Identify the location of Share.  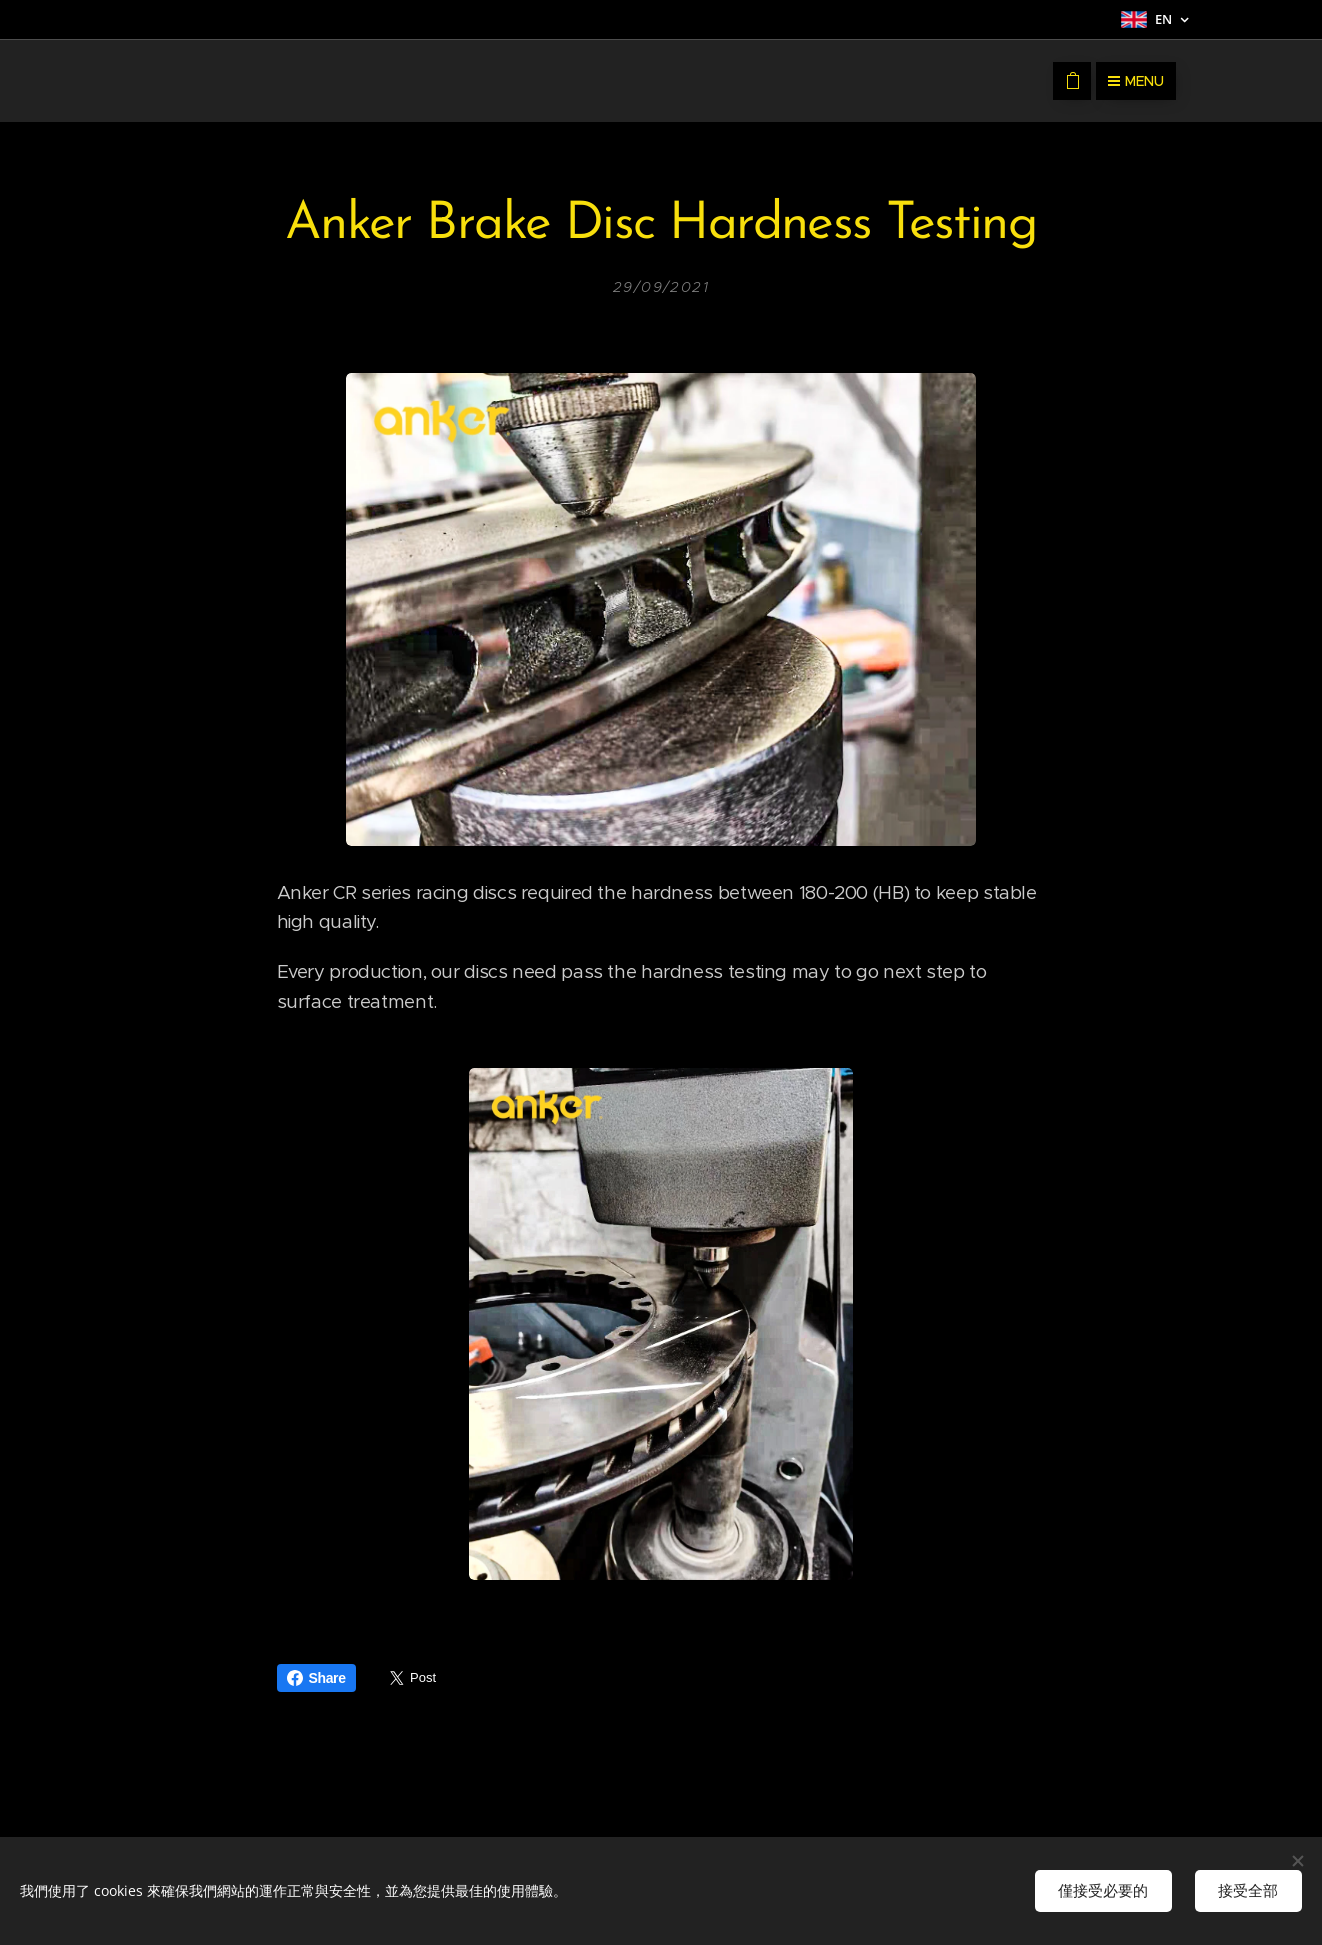
(316, 1678).